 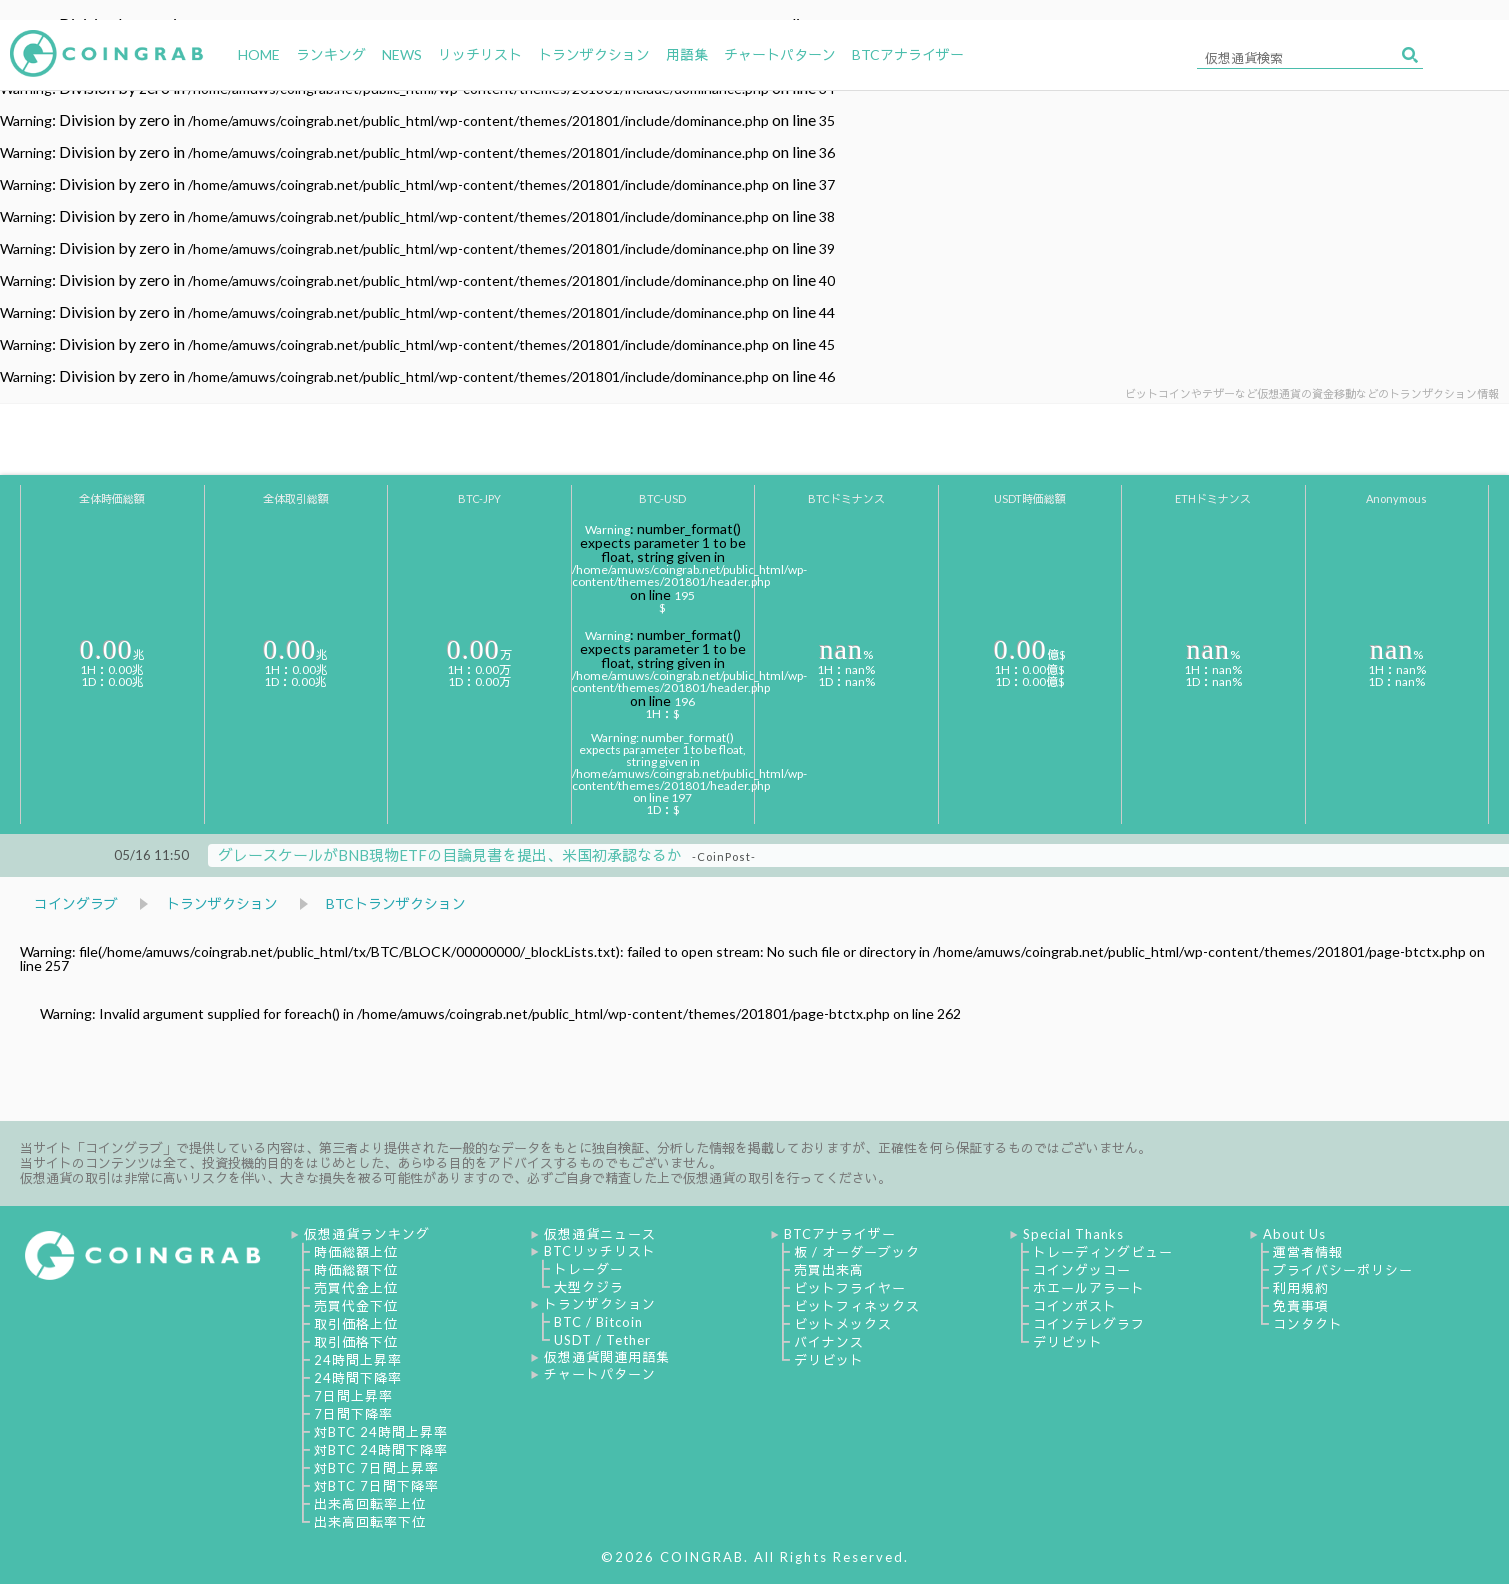 What do you see at coordinates (840, 1234) in the screenshot?
I see `BTCアナライザー` at bounding box center [840, 1234].